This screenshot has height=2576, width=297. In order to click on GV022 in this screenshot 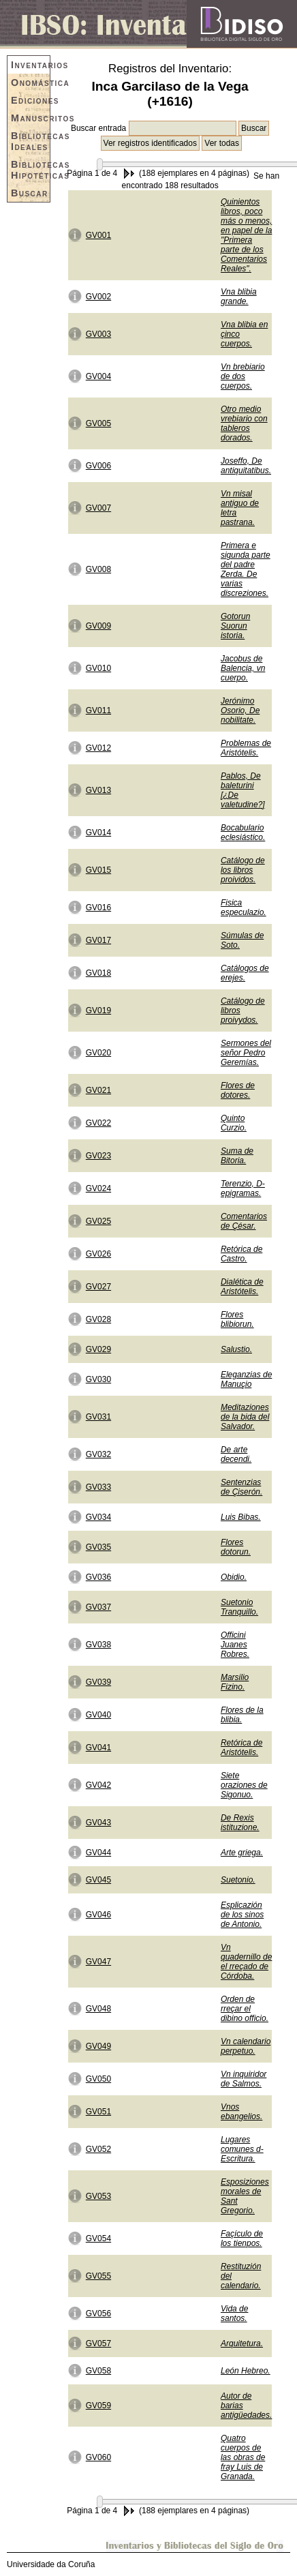, I will do `click(98, 1123)`.